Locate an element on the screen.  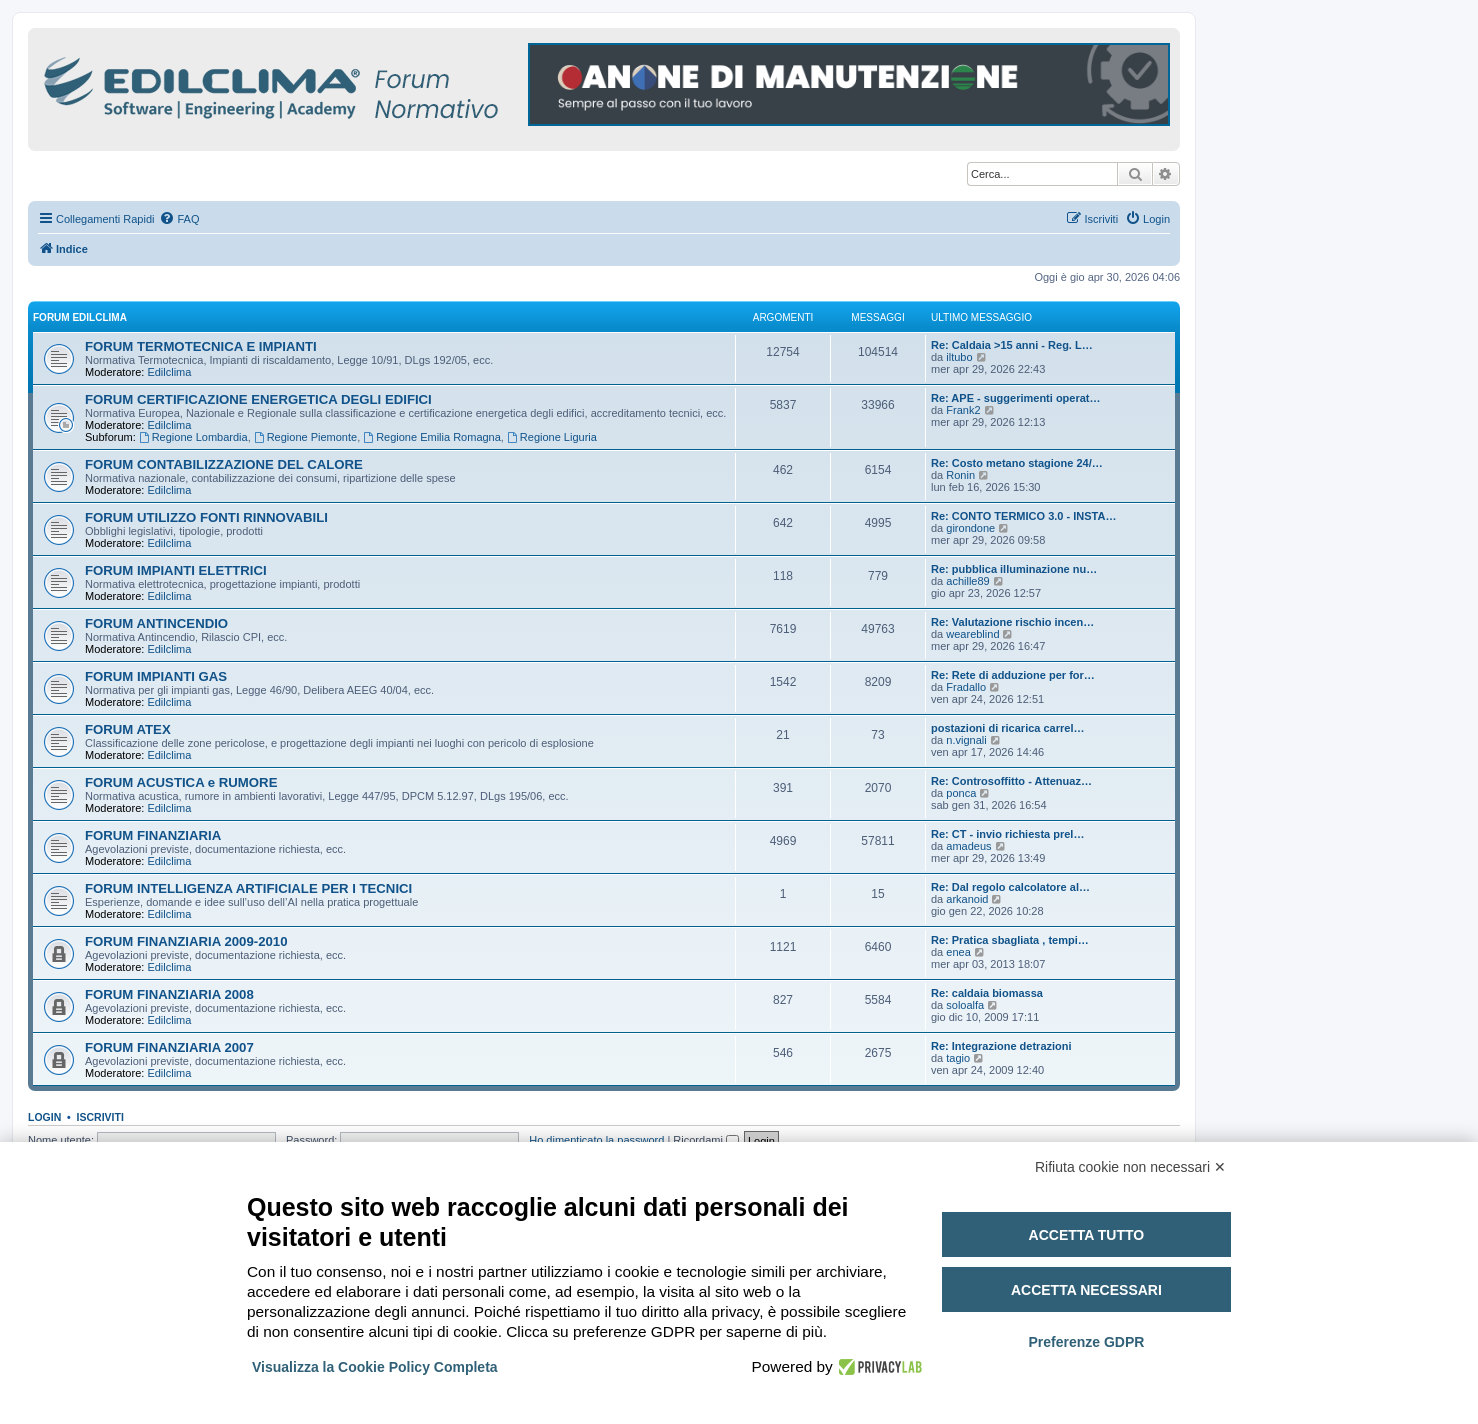
achille89 is located at coordinates (967, 581).